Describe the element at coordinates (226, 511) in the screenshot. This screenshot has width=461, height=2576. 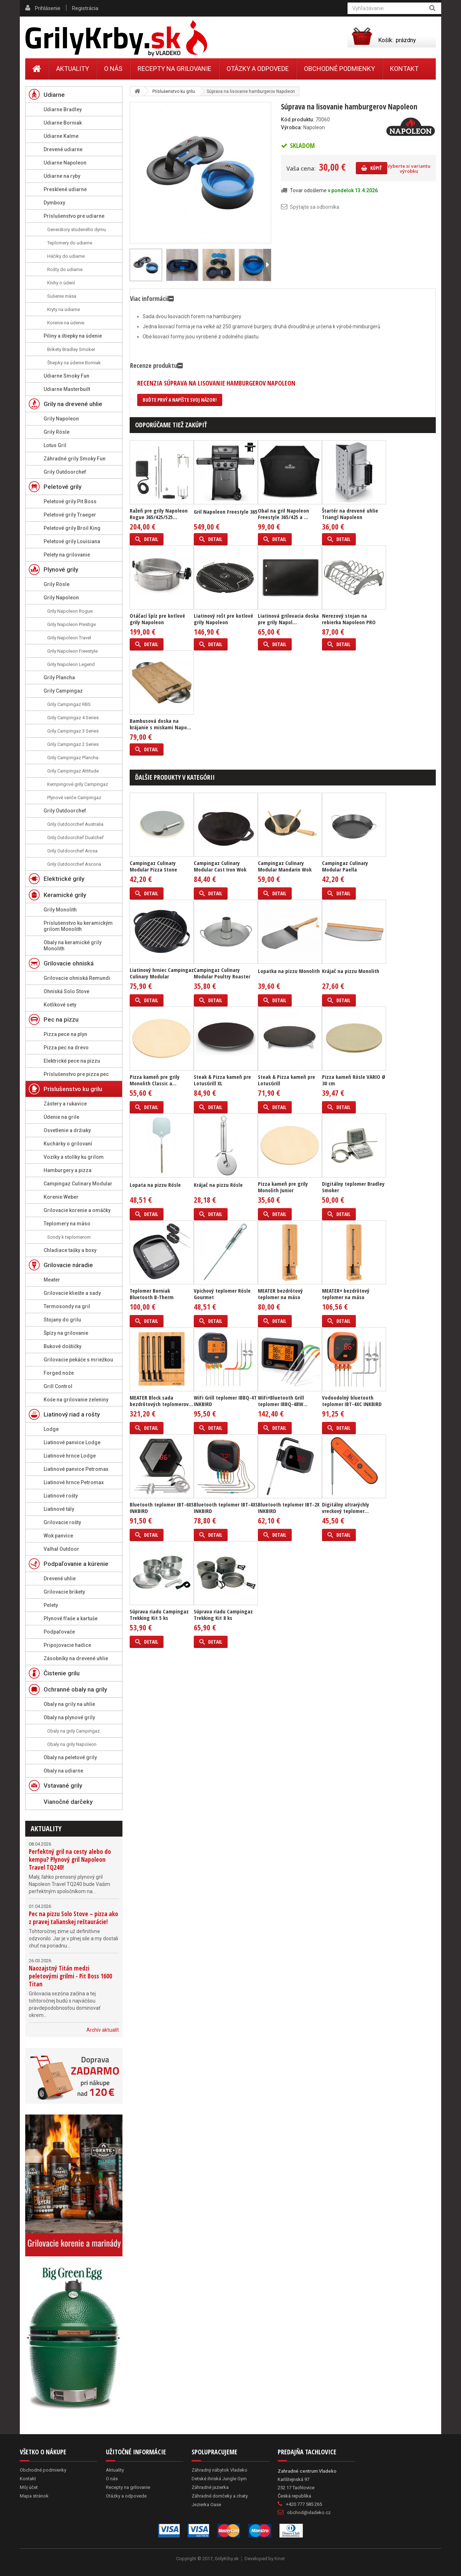
I see `Gril Napoleon Freestyle 365` at that location.